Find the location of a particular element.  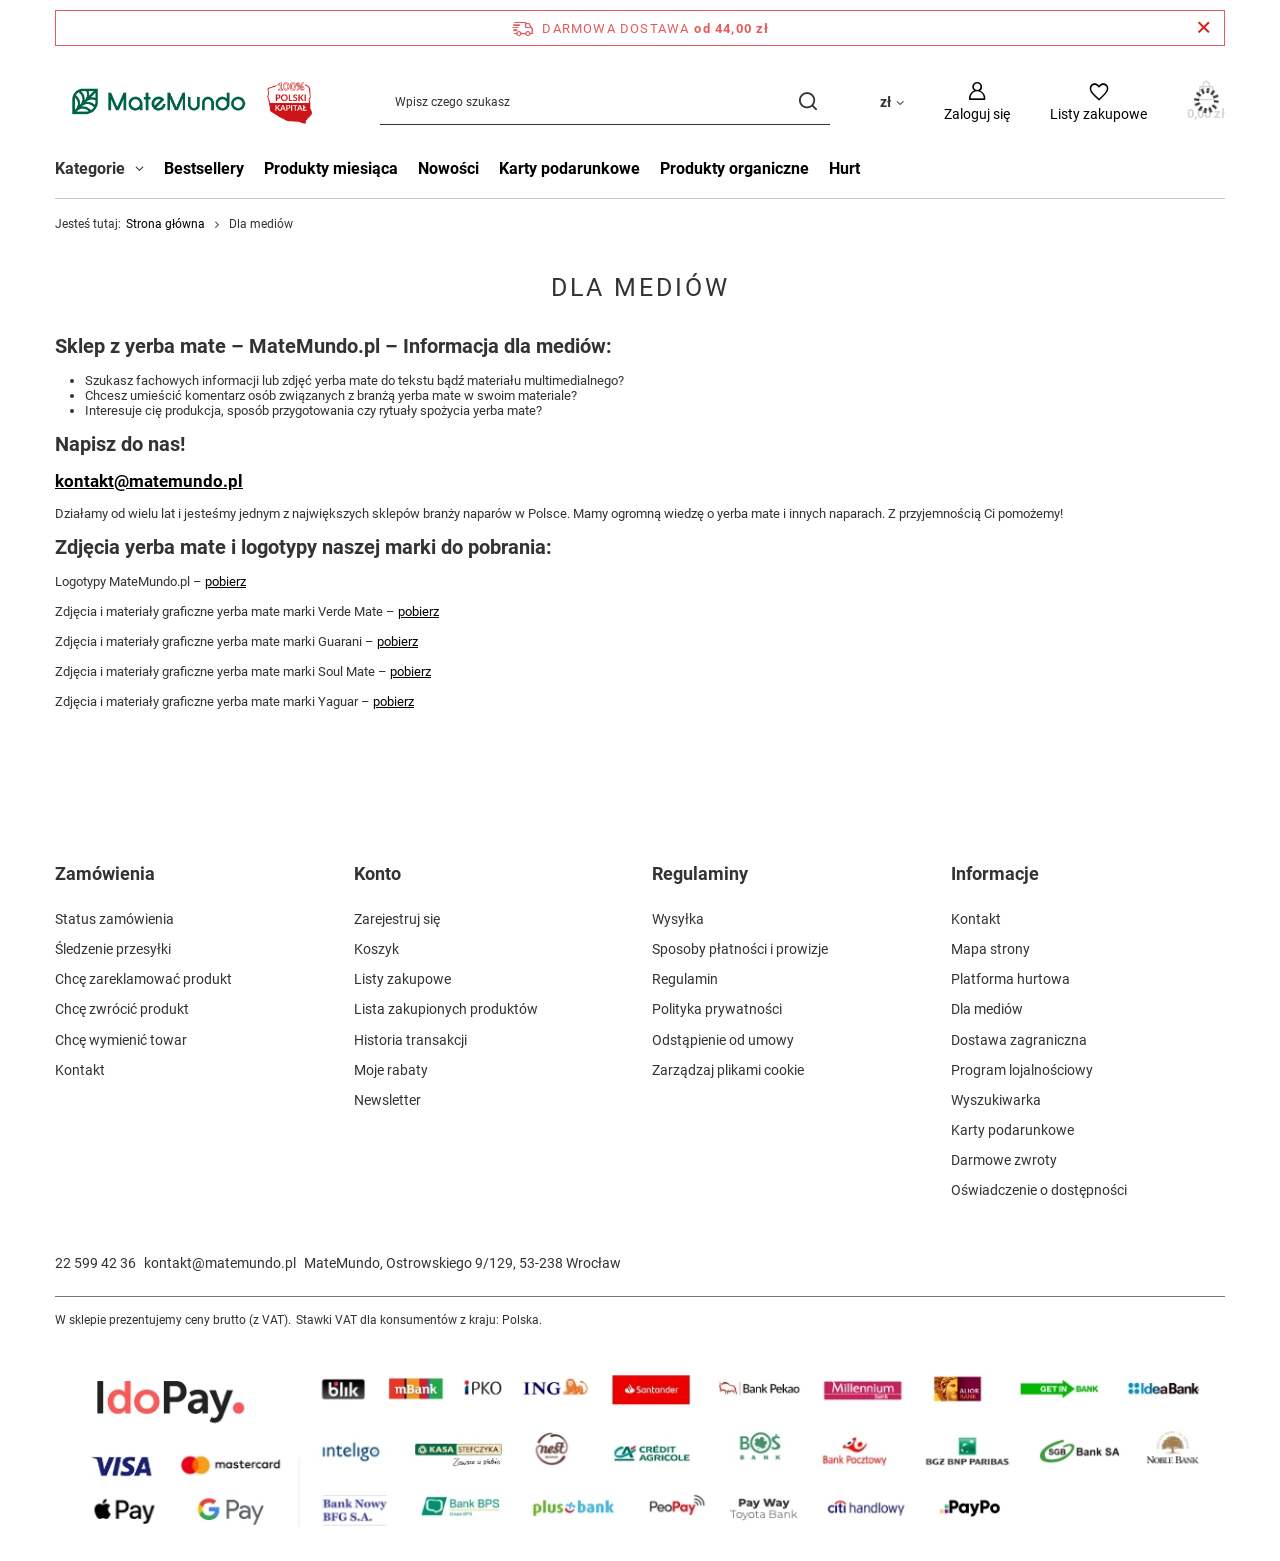

Historia transakcji [Element stopki: Historia transakcji] is located at coordinates (410, 1040).